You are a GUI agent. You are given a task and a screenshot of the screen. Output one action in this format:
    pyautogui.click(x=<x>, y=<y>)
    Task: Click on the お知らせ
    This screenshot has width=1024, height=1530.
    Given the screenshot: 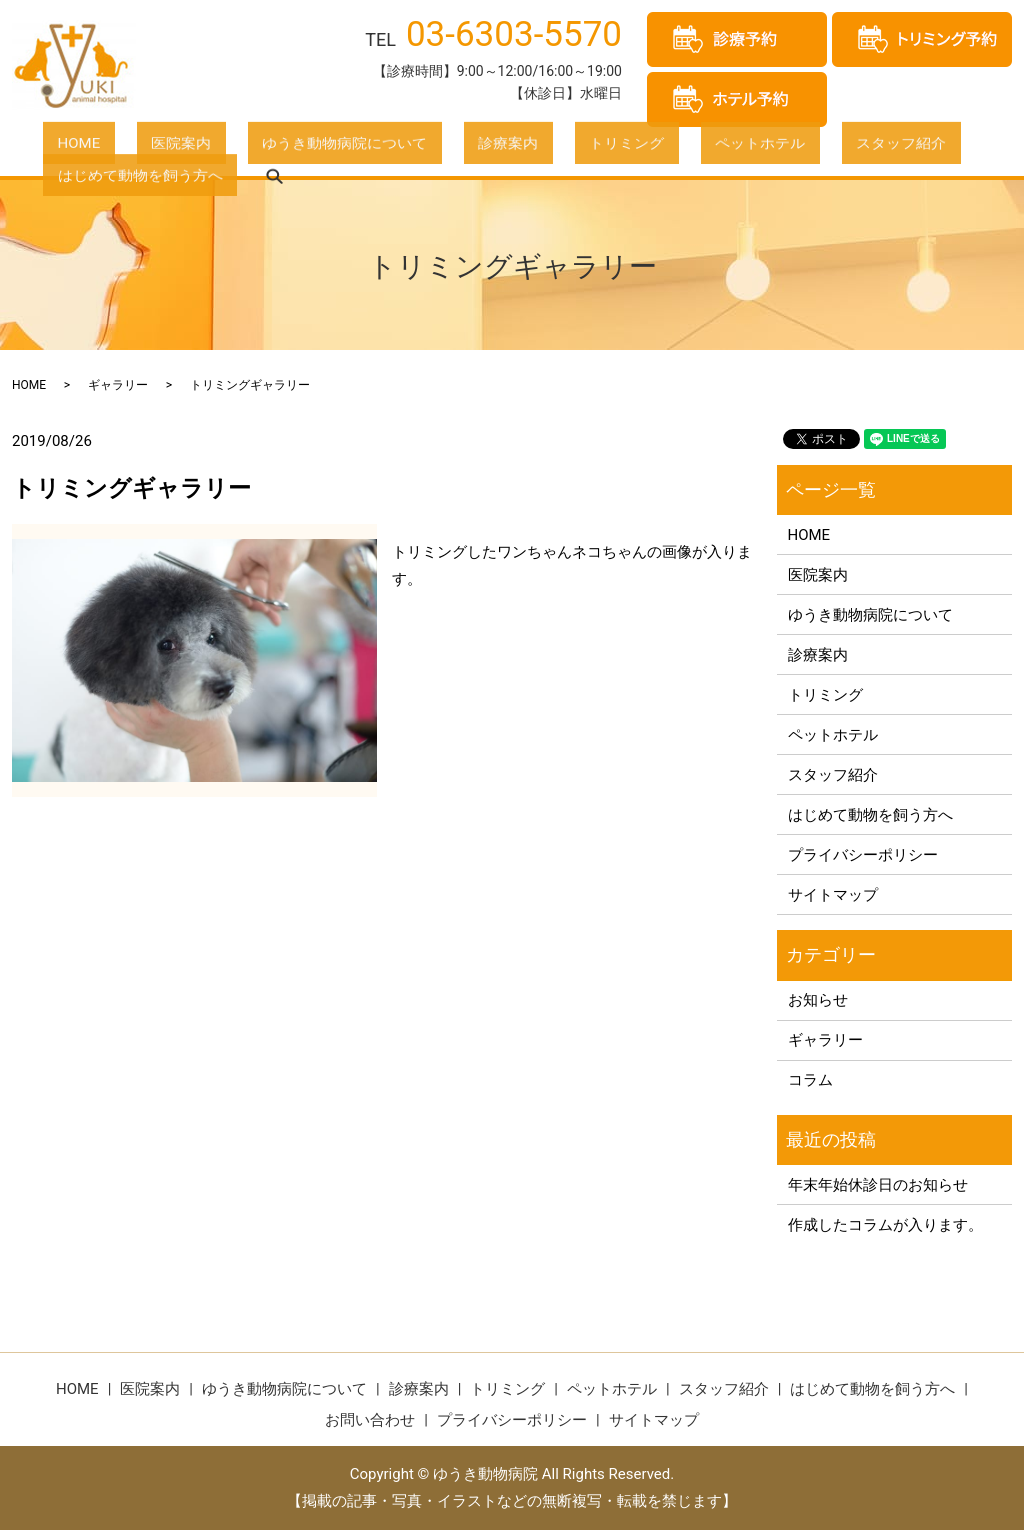 What is the action you would take?
    pyautogui.click(x=818, y=1000)
    